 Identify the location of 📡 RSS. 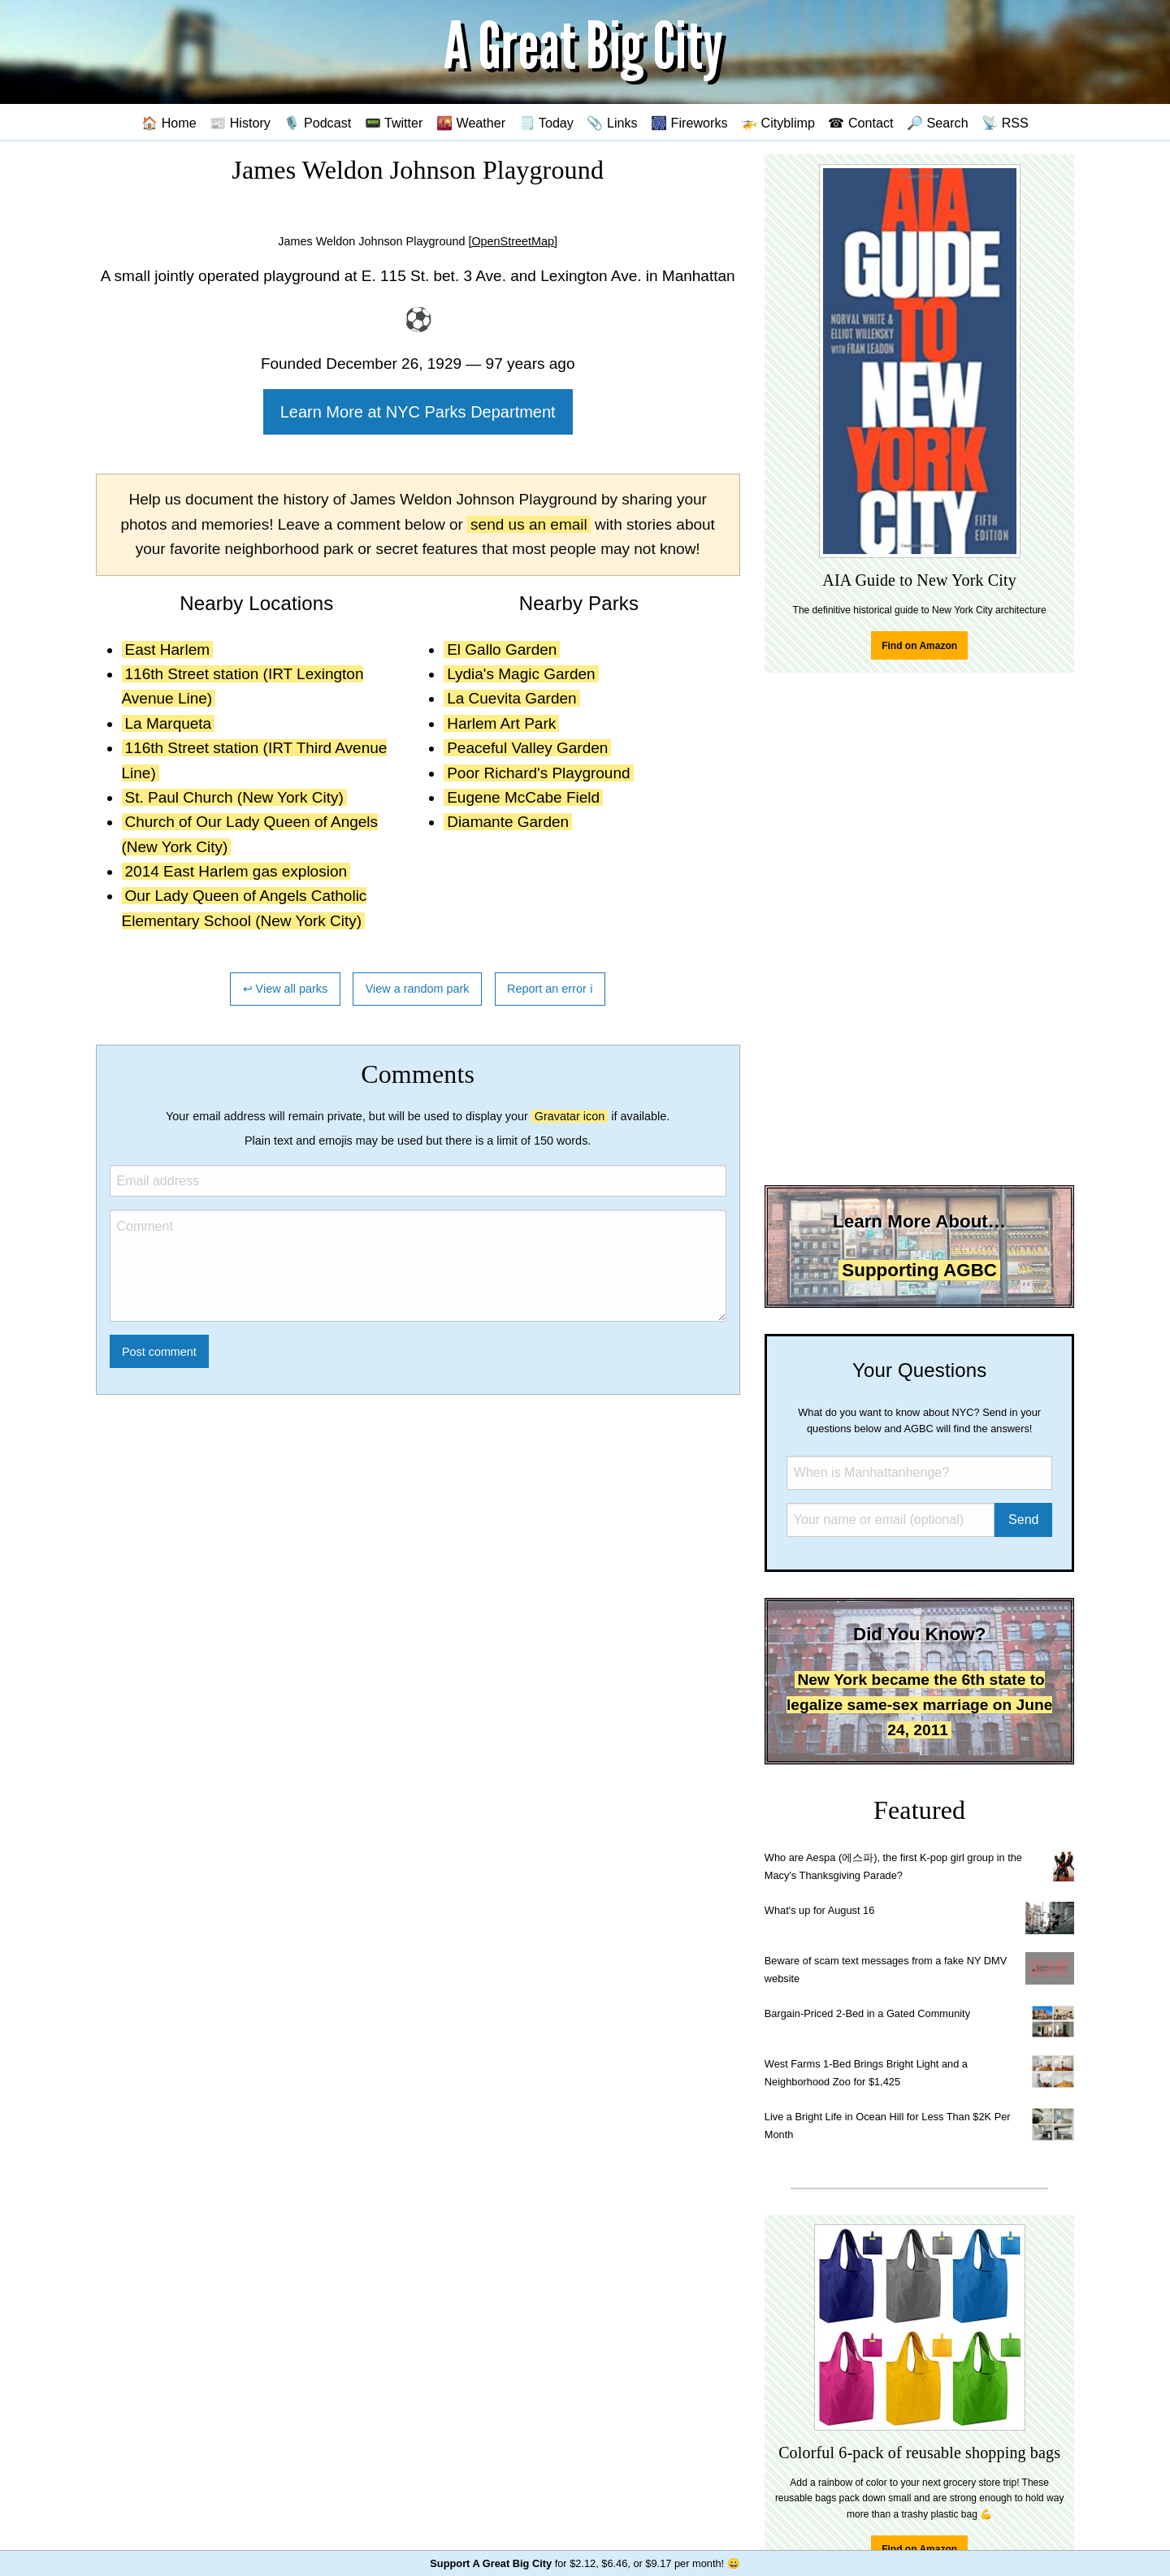
(1005, 122).